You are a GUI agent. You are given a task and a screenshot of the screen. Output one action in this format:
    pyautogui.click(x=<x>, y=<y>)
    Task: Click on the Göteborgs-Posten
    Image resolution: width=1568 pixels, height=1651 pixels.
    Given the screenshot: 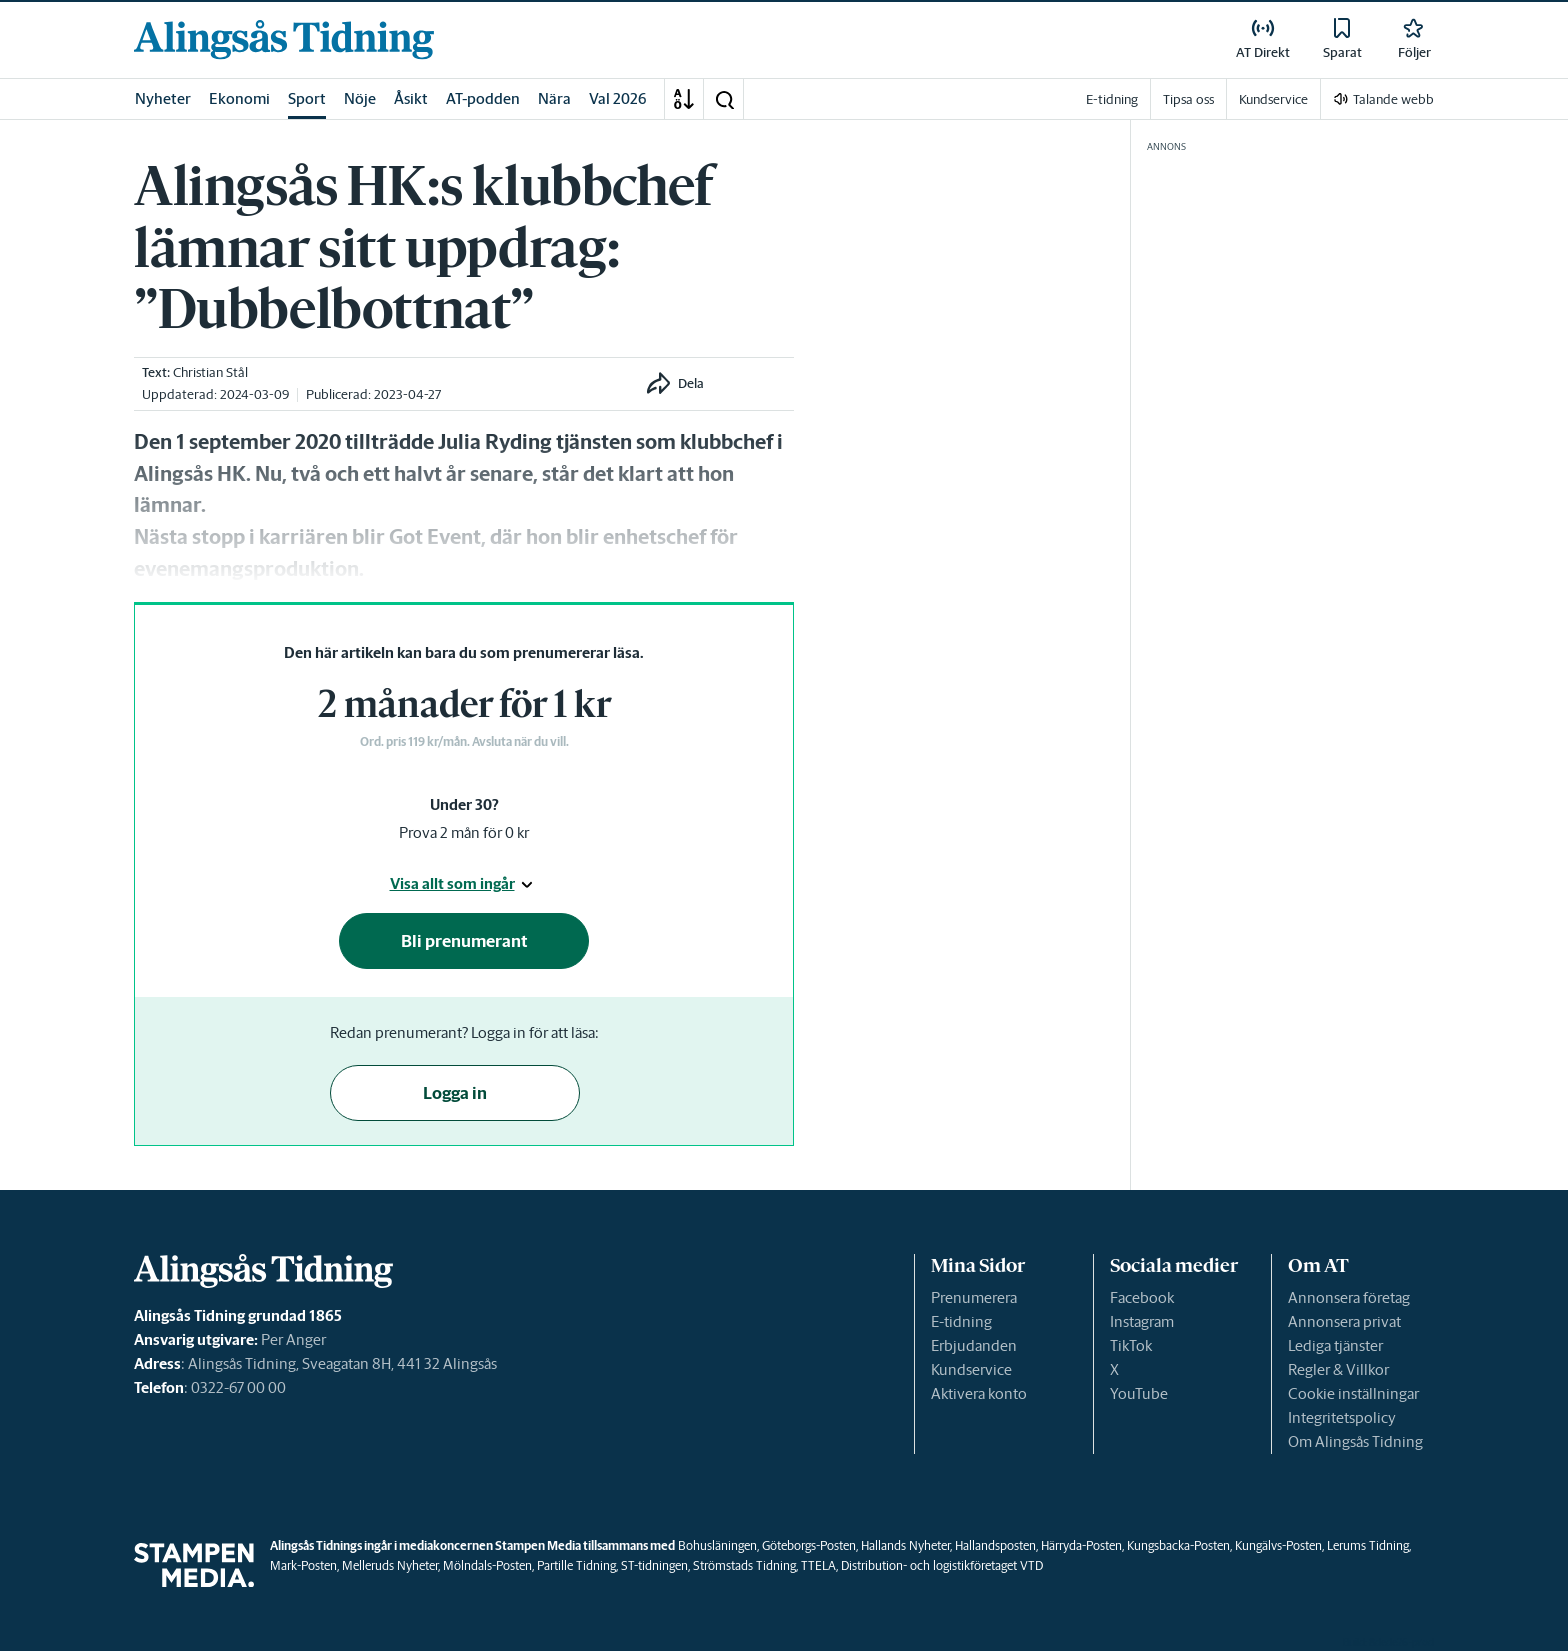 What is the action you would take?
    pyautogui.click(x=809, y=1545)
    